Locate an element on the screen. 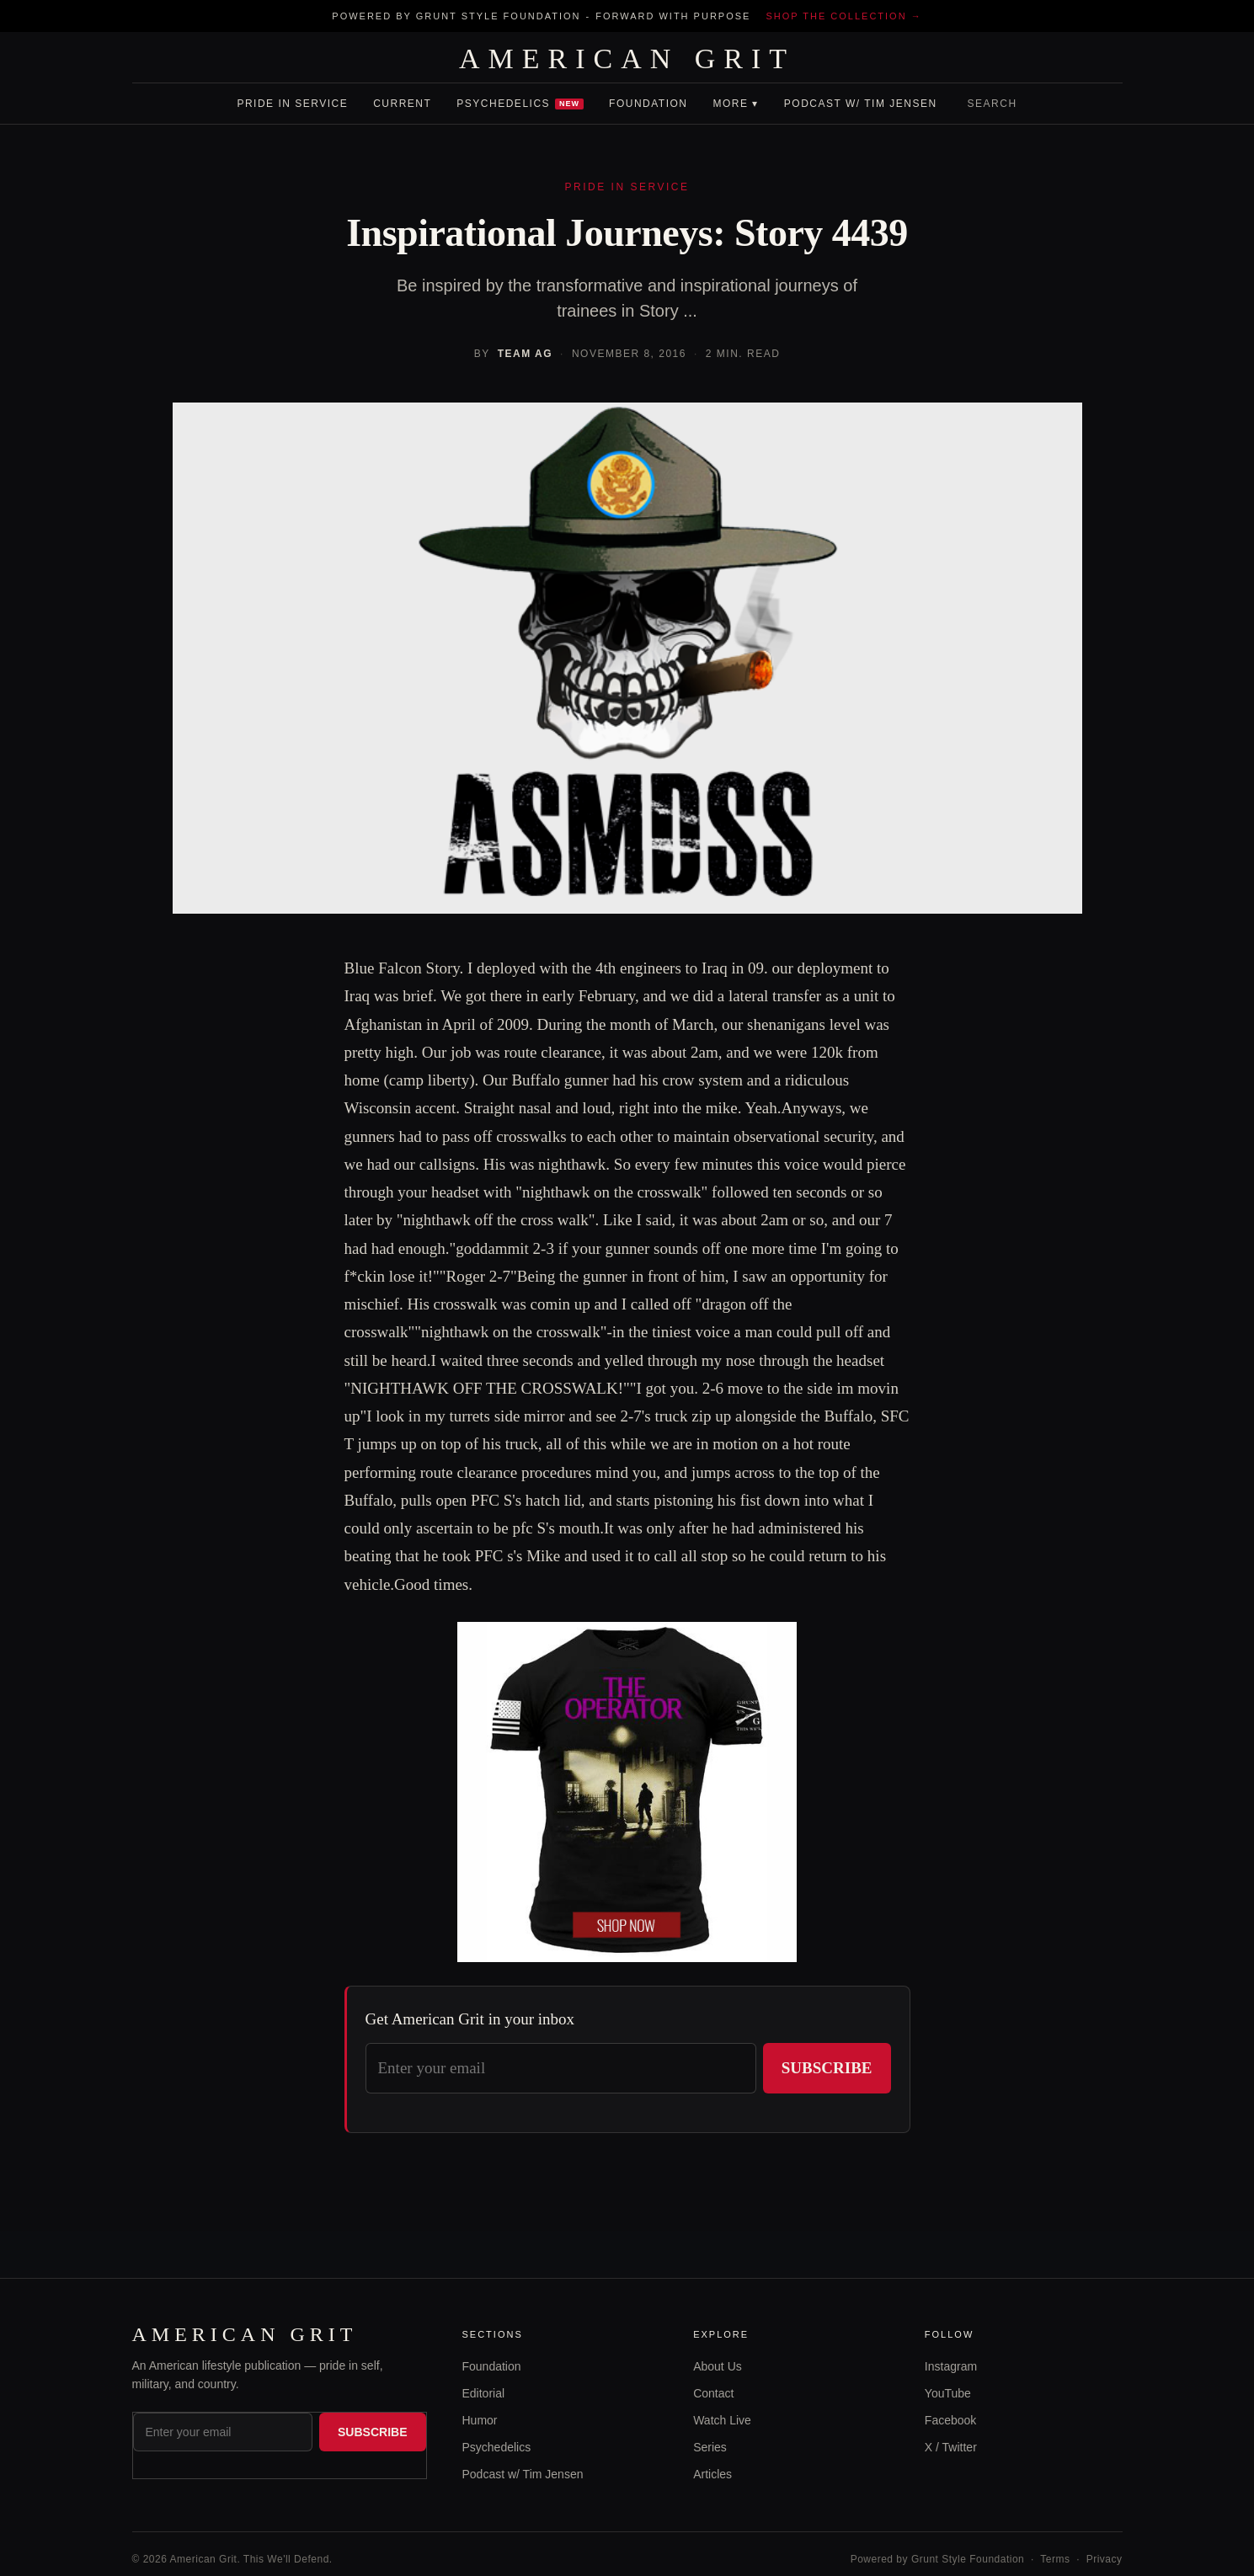 The image size is (1254, 2576). Psychedelics is located at coordinates (520, 103).